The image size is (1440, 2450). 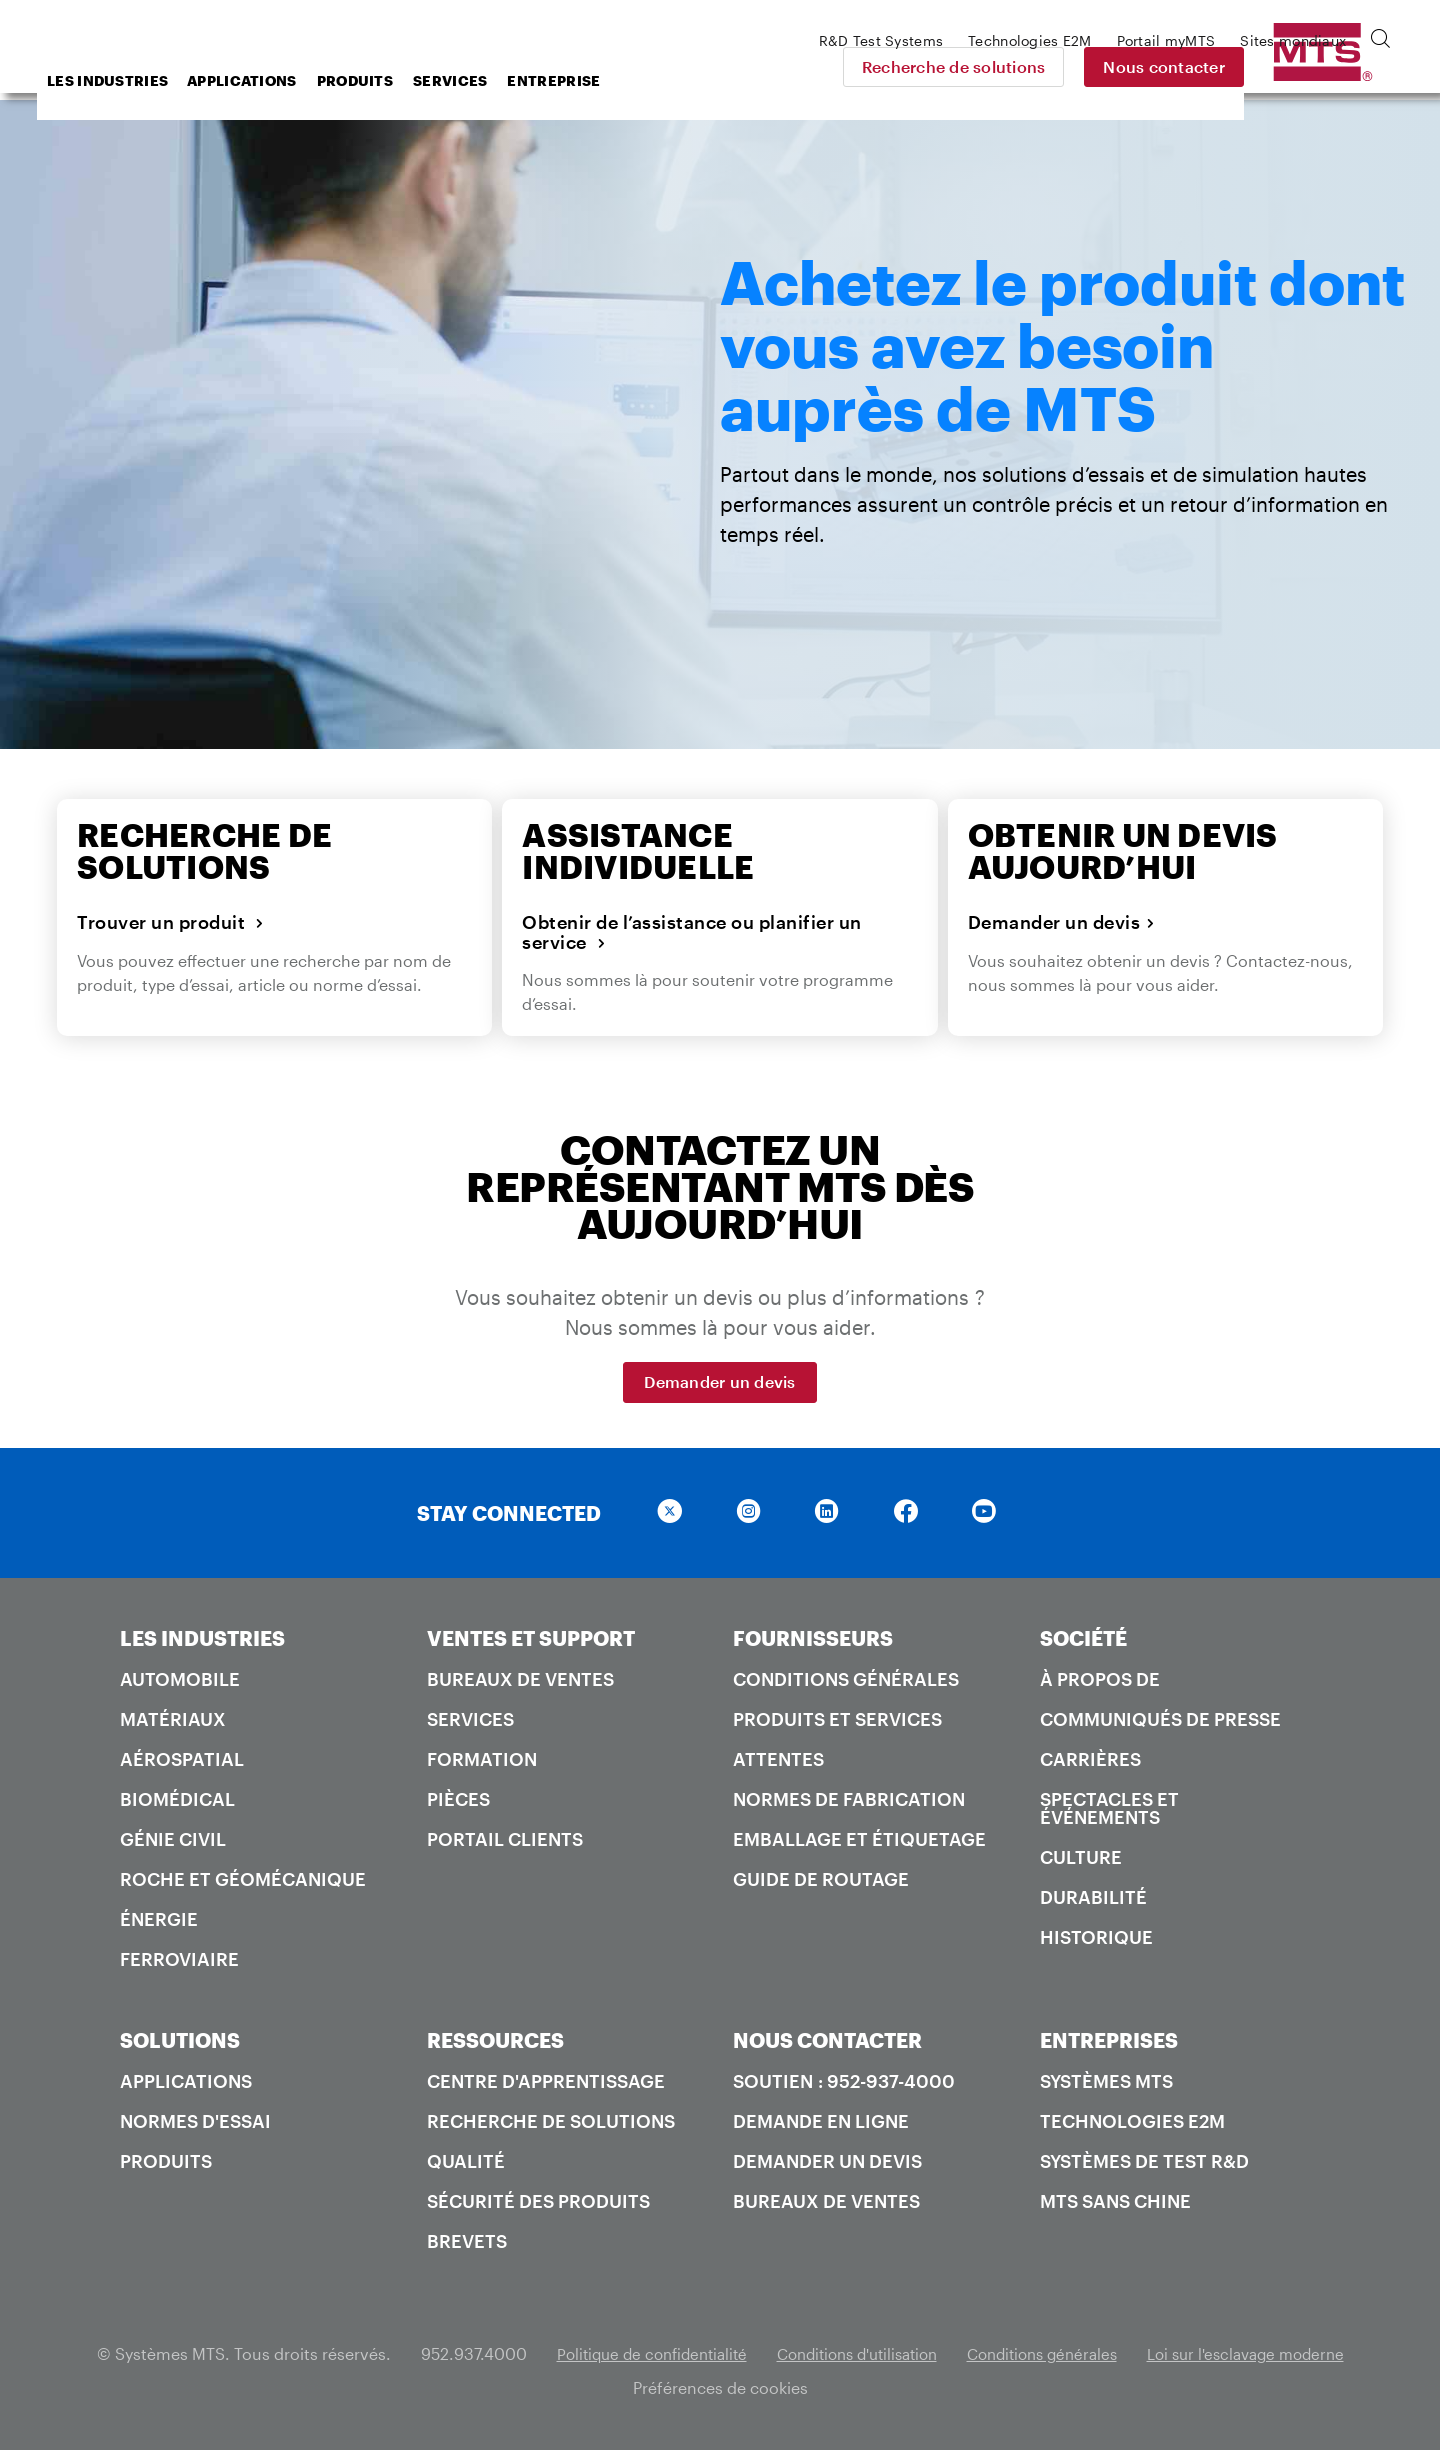 I want to click on Biomédical, so click(x=177, y=1799).